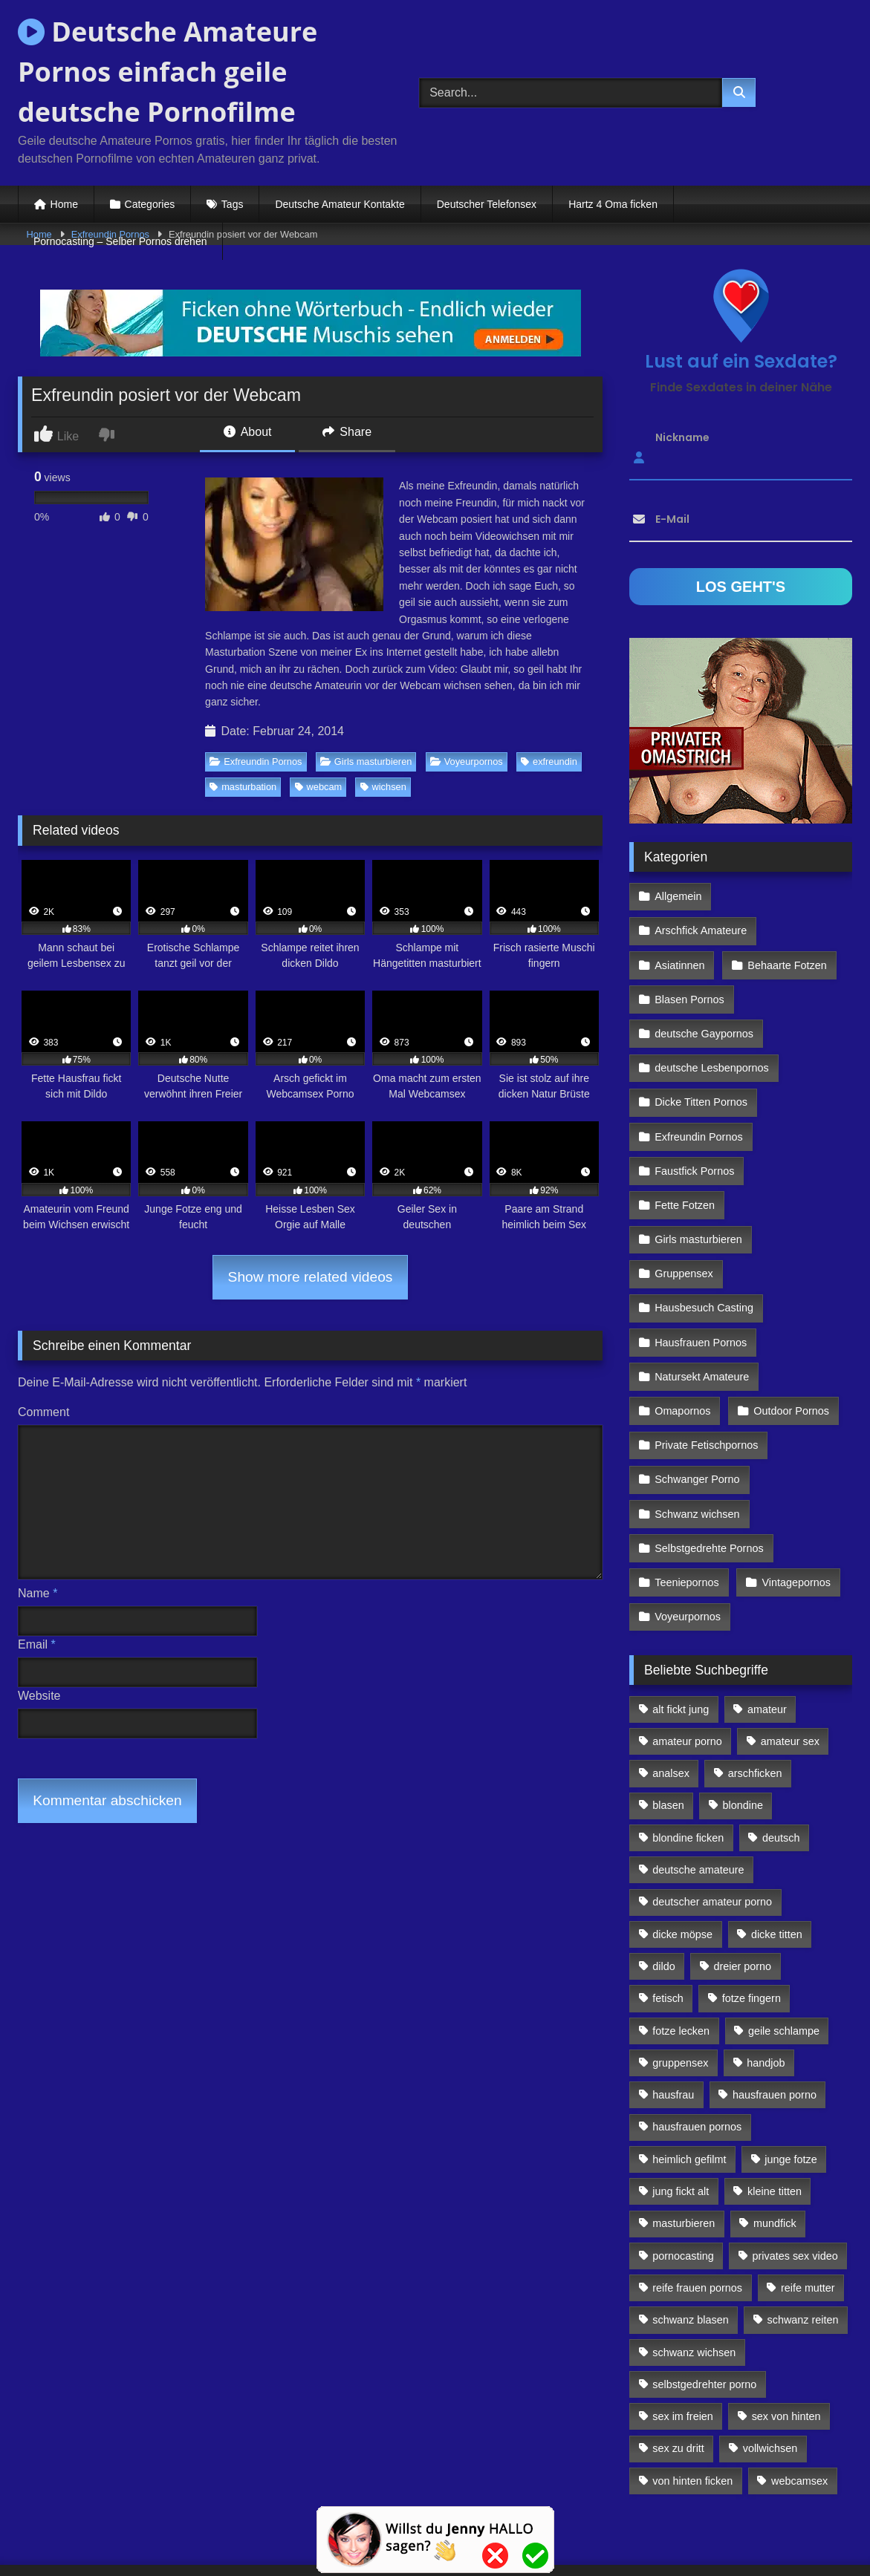  I want to click on fotze lecken [fotze lecken (100 Einträge)], so click(681, 1951).